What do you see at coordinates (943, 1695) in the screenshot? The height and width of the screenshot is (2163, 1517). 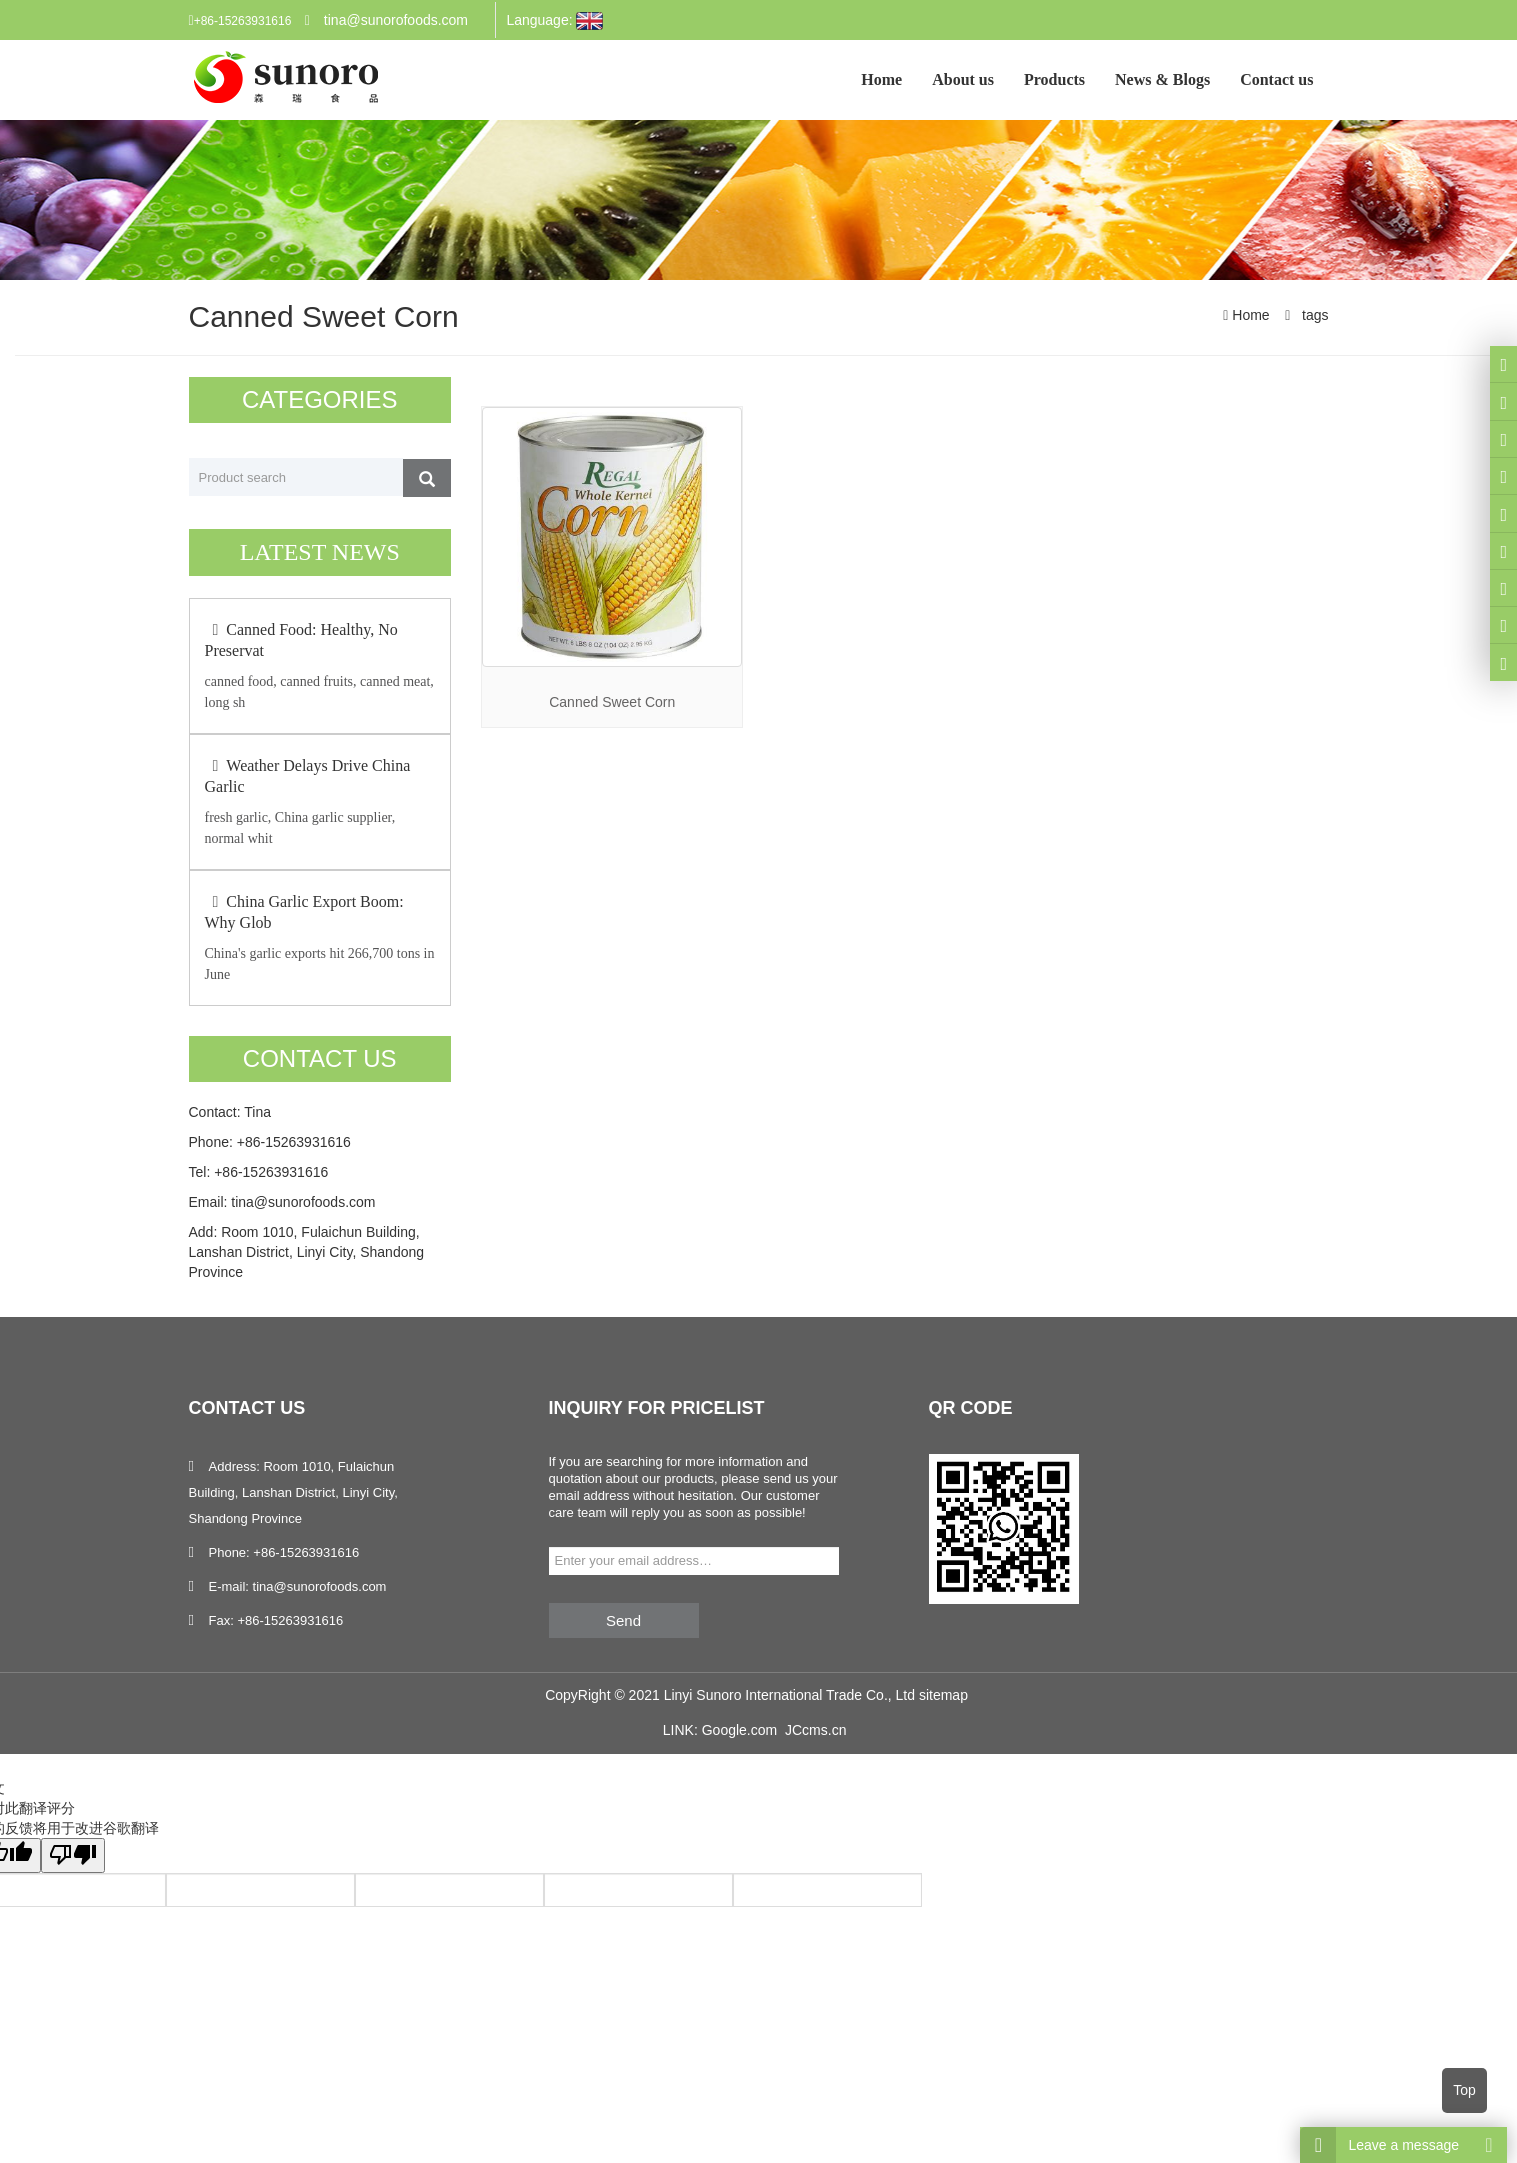 I see `sitemap` at bounding box center [943, 1695].